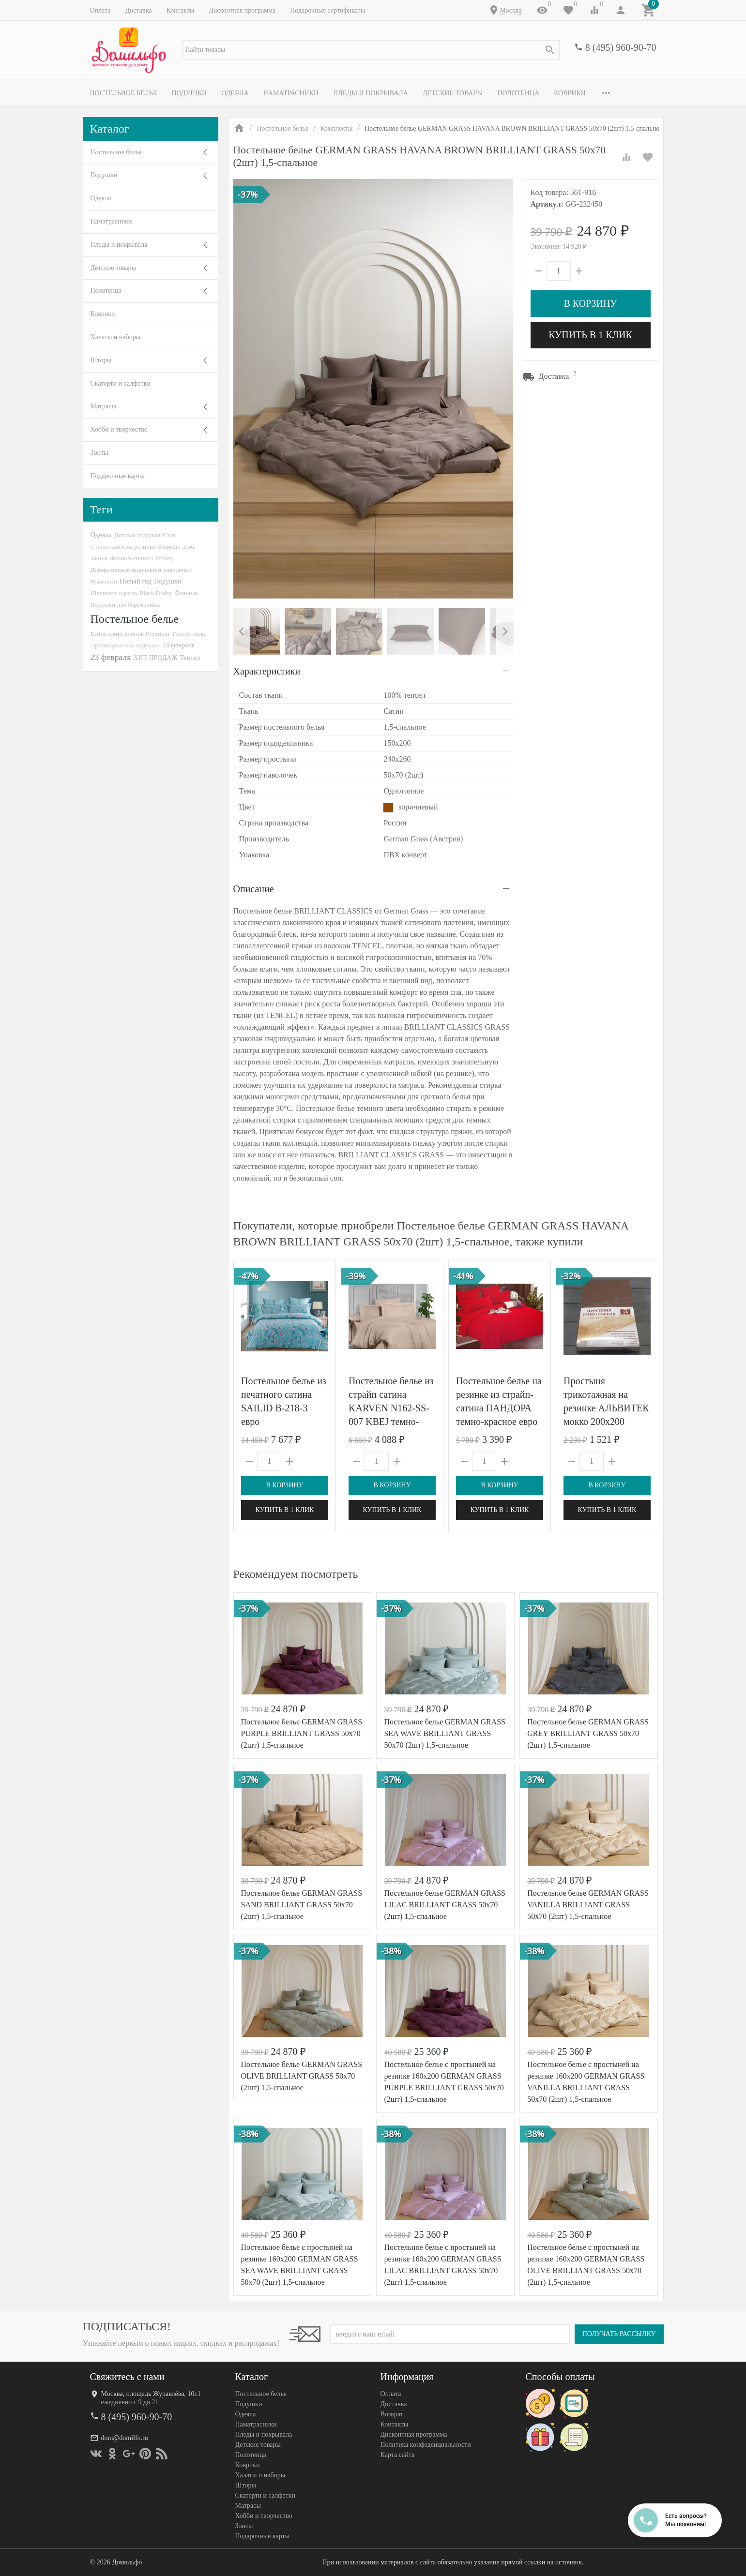 Image resolution: width=746 pixels, height=2576 pixels. What do you see at coordinates (234, 93) in the screenshot?
I see `Одеяла` at bounding box center [234, 93].